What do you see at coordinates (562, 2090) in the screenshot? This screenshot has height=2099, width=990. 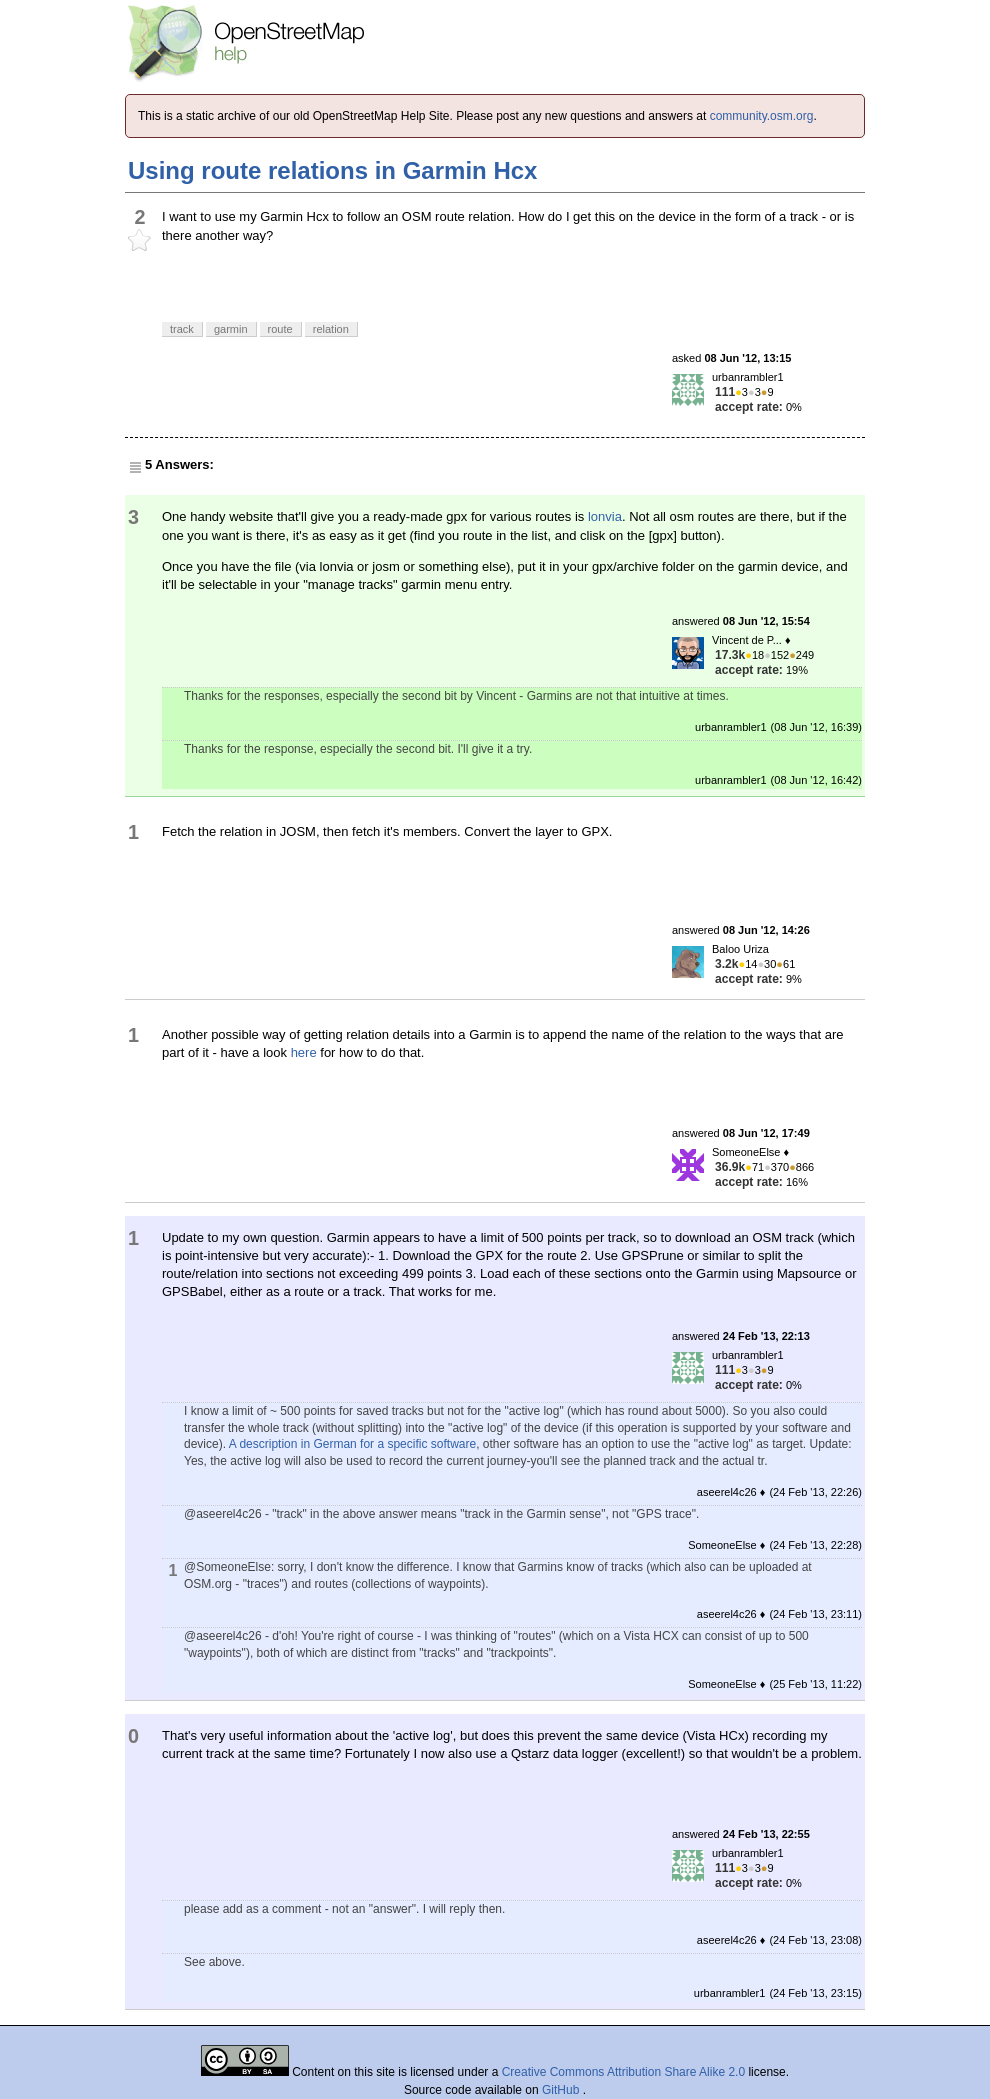 I see `GitHub` at bounding box center [562, 2090].